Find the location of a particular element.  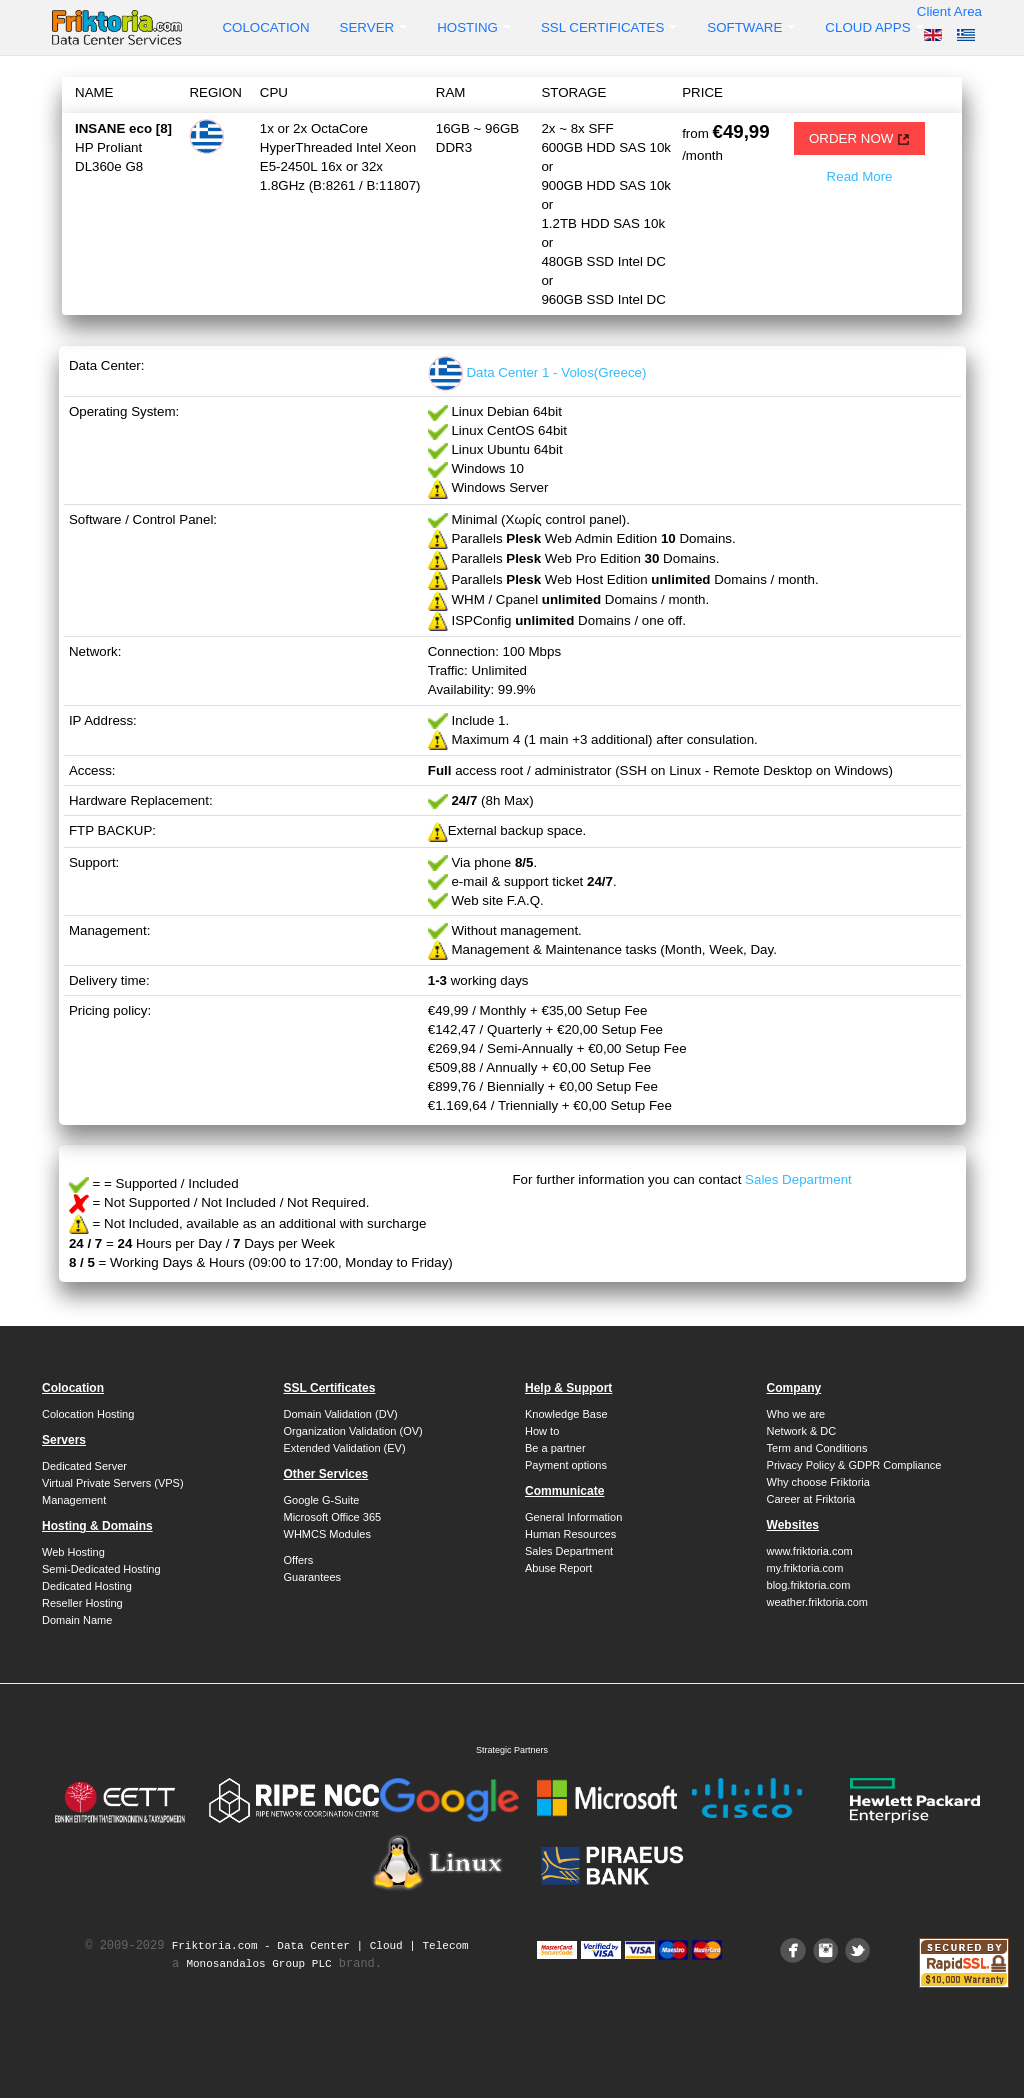

SSL Certificates is located at coordinates (609, 27).